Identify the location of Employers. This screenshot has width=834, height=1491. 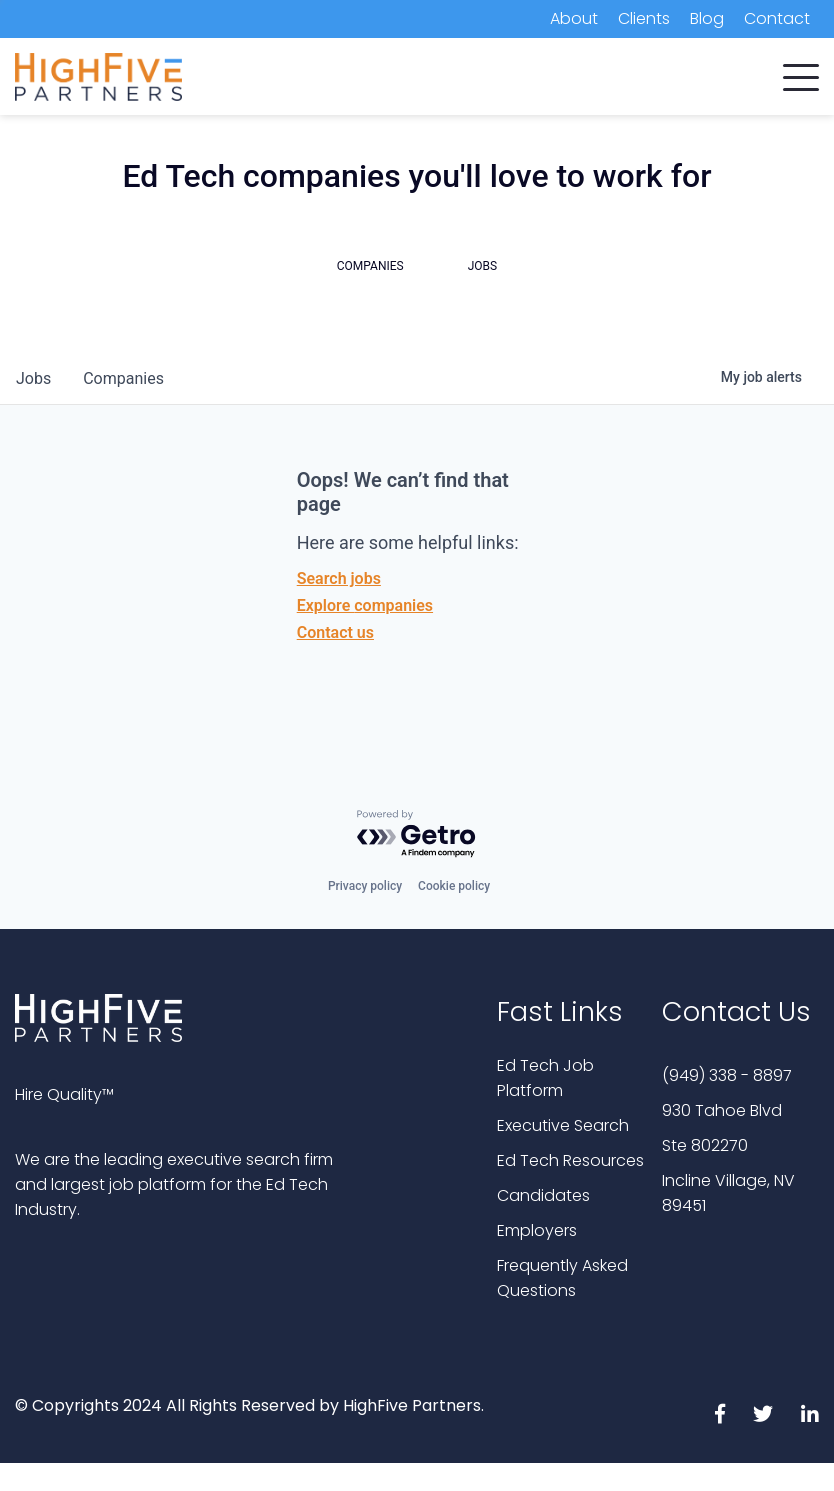
(537, 1230).